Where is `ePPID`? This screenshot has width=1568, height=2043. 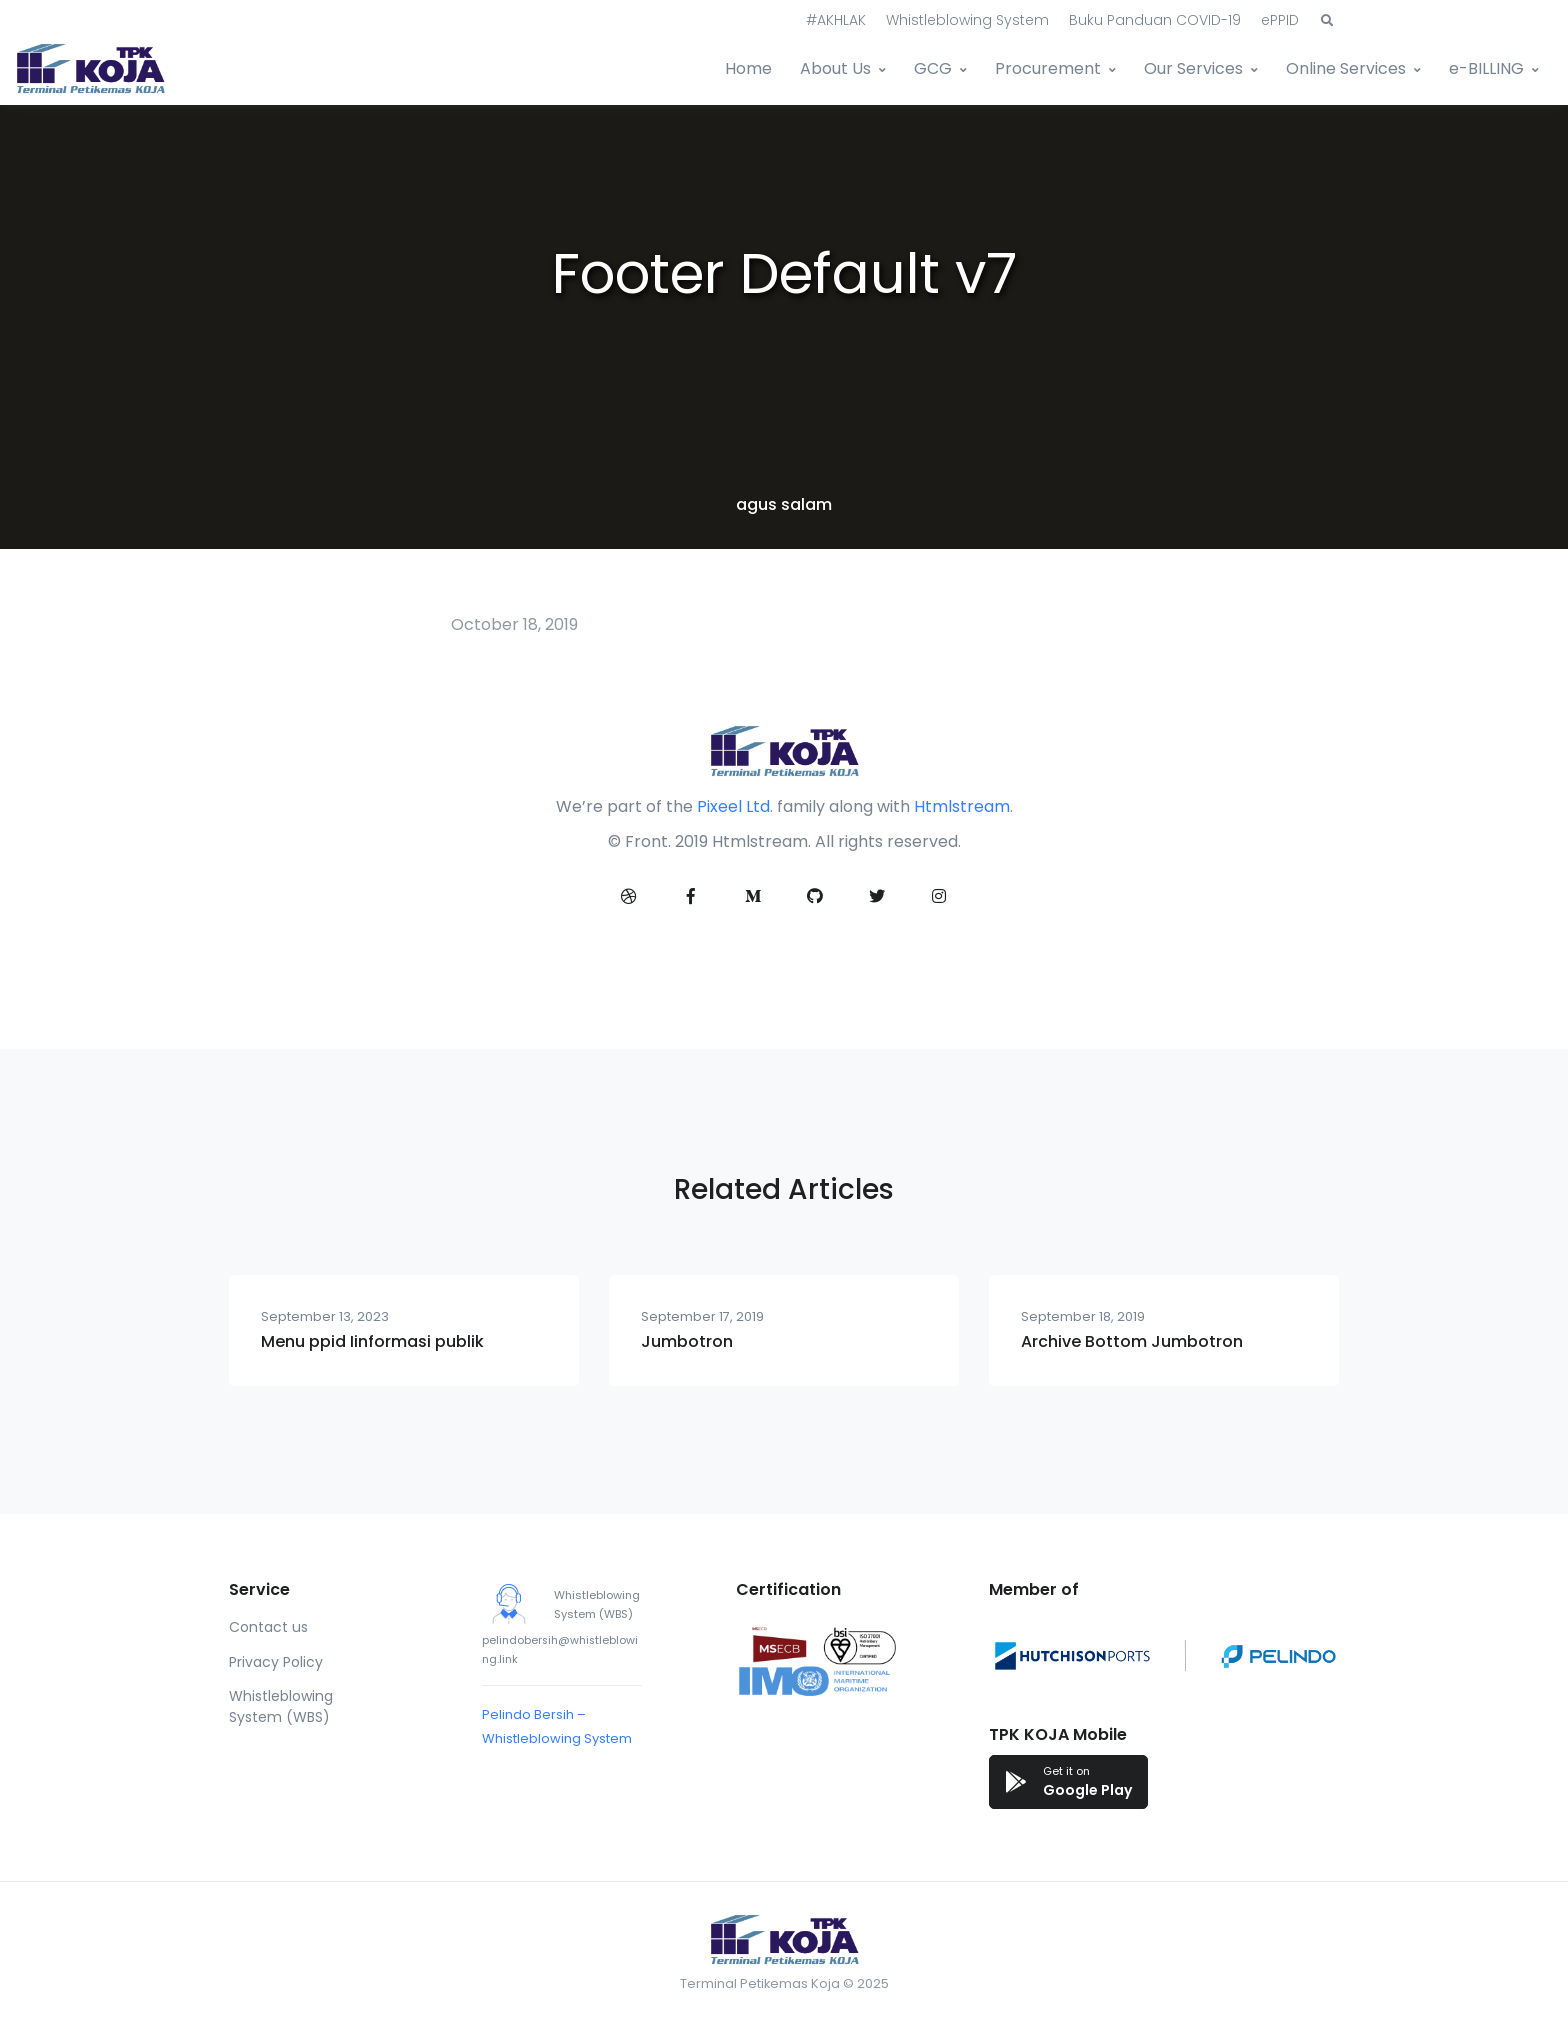
ePPID is located at coordinates (1280, 20).